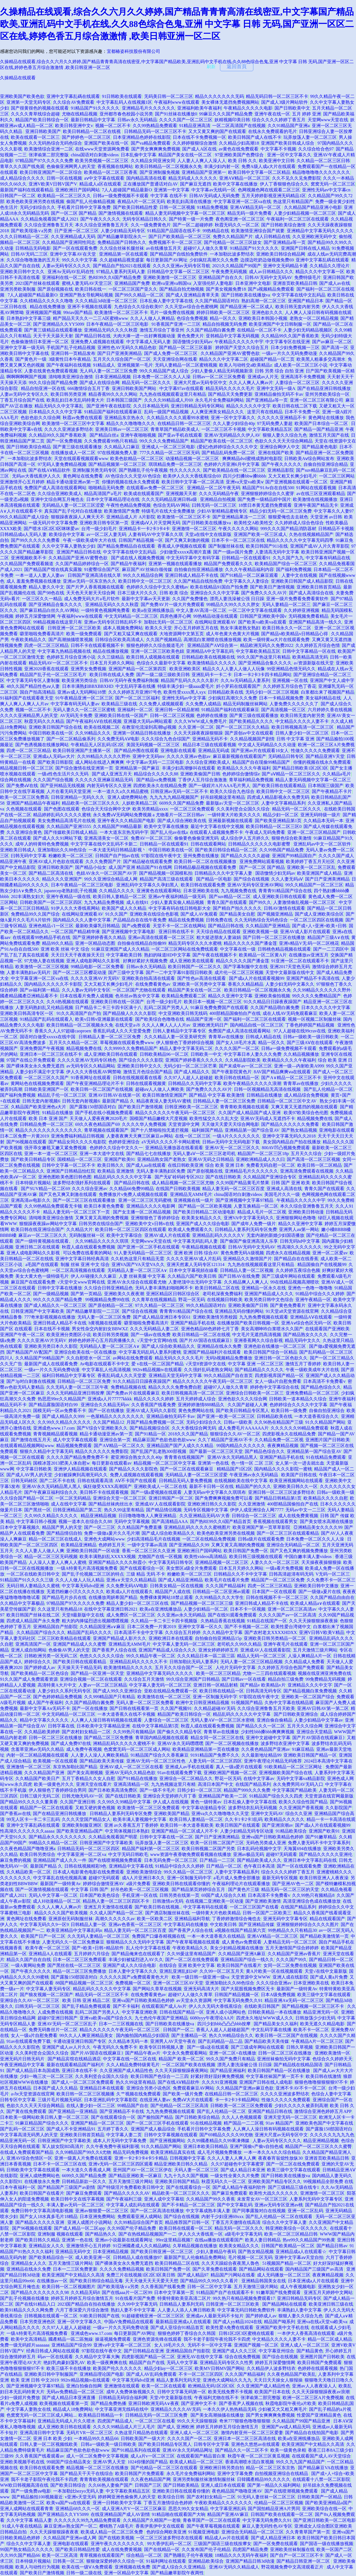  Describe the element at coordinates (245, 855) in the screenshot. I see `国产精品久久久久久超碰` at that location.